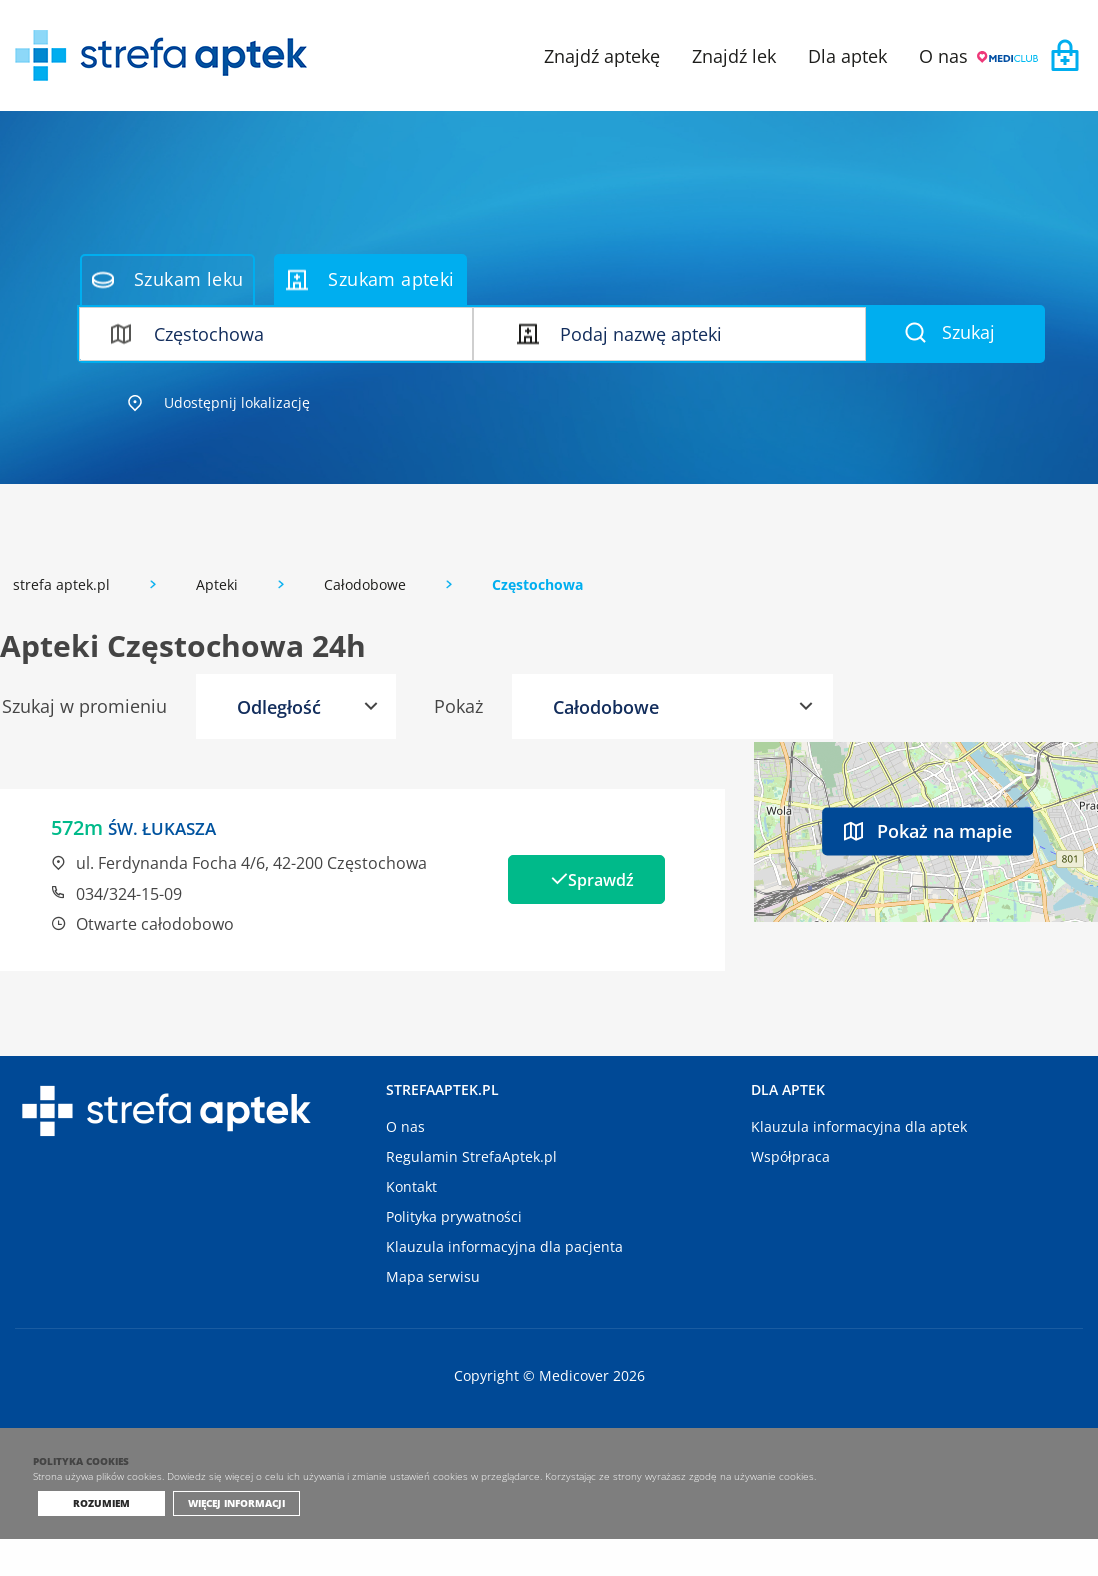  Describe the element at coordinates (61, 584) in the screenshot. I see `strefa aptek.pl` at that location.